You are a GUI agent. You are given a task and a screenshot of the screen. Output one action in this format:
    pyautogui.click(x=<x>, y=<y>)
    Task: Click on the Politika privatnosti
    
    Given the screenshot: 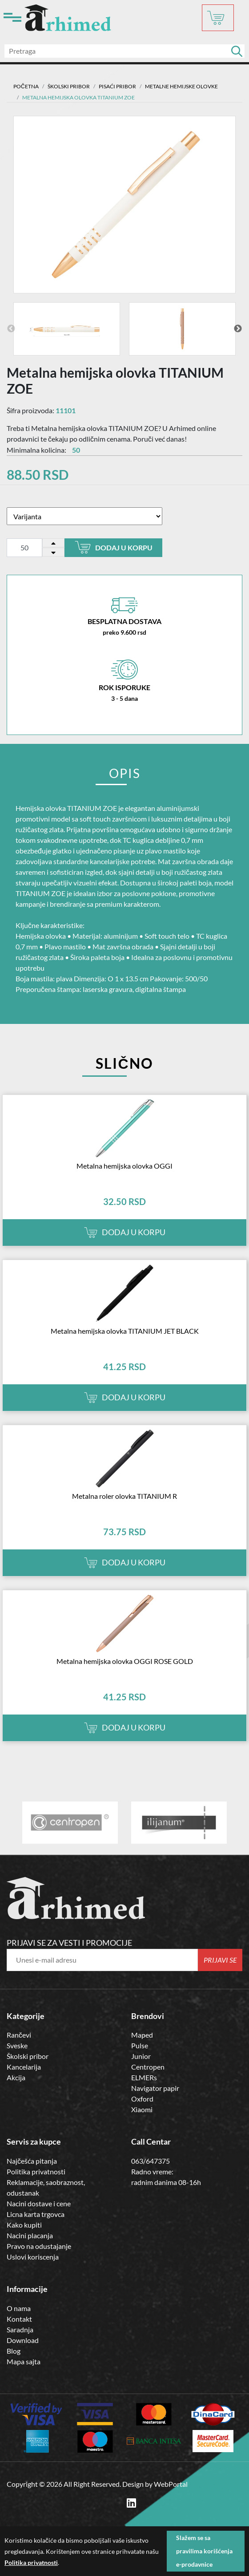 What is the action you would take?
    pyautogui.click(x=36, y=2171)
    